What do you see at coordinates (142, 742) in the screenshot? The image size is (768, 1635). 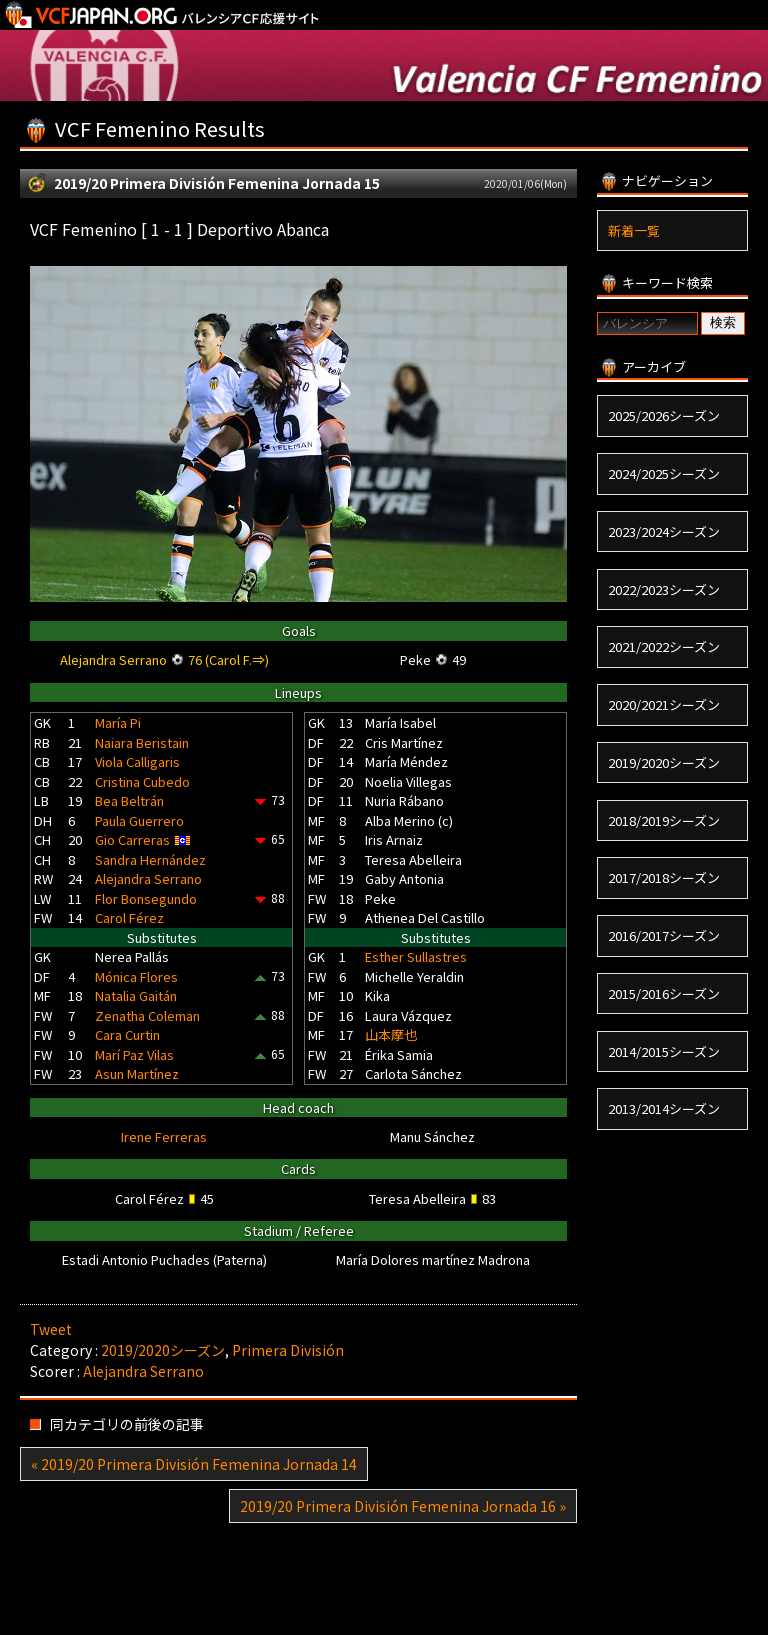 I see `Naiara Beristain` at bounding box center [142, 742].